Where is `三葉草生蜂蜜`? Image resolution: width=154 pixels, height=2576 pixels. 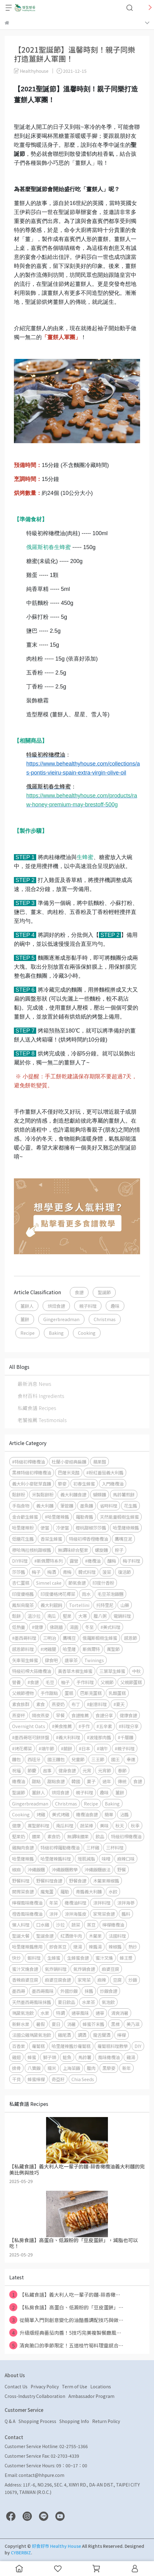 三葉草生蜂蜜 is located at coordinates (112, 1671).